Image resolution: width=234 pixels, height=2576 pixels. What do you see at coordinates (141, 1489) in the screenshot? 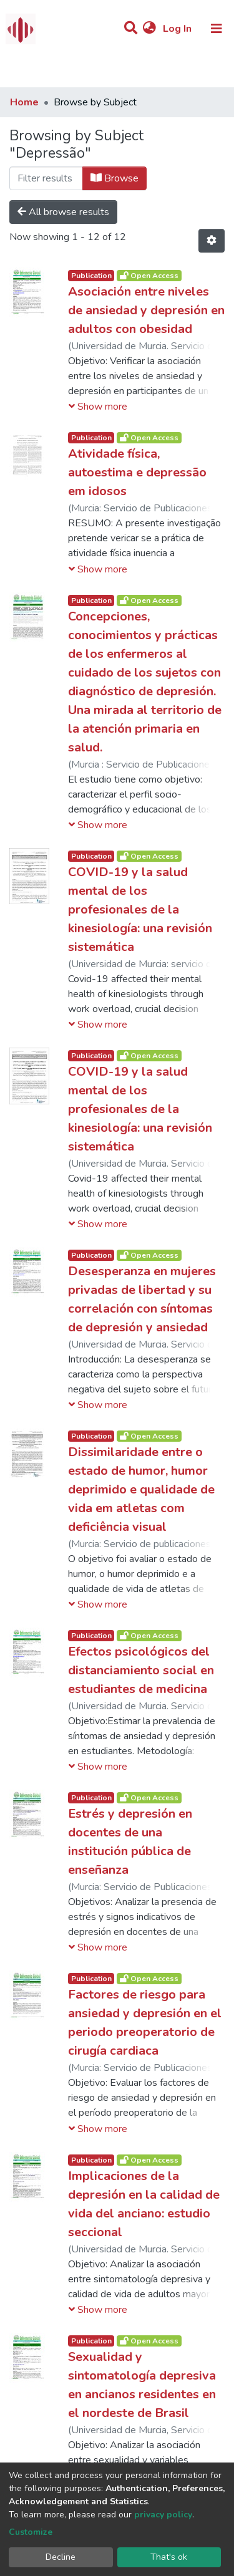
I see `Dissimilaridade entre o estado de humor, humor deprimido e qualidade de vida em atletas com deficiência visual` at bounding box center [141, 1489].